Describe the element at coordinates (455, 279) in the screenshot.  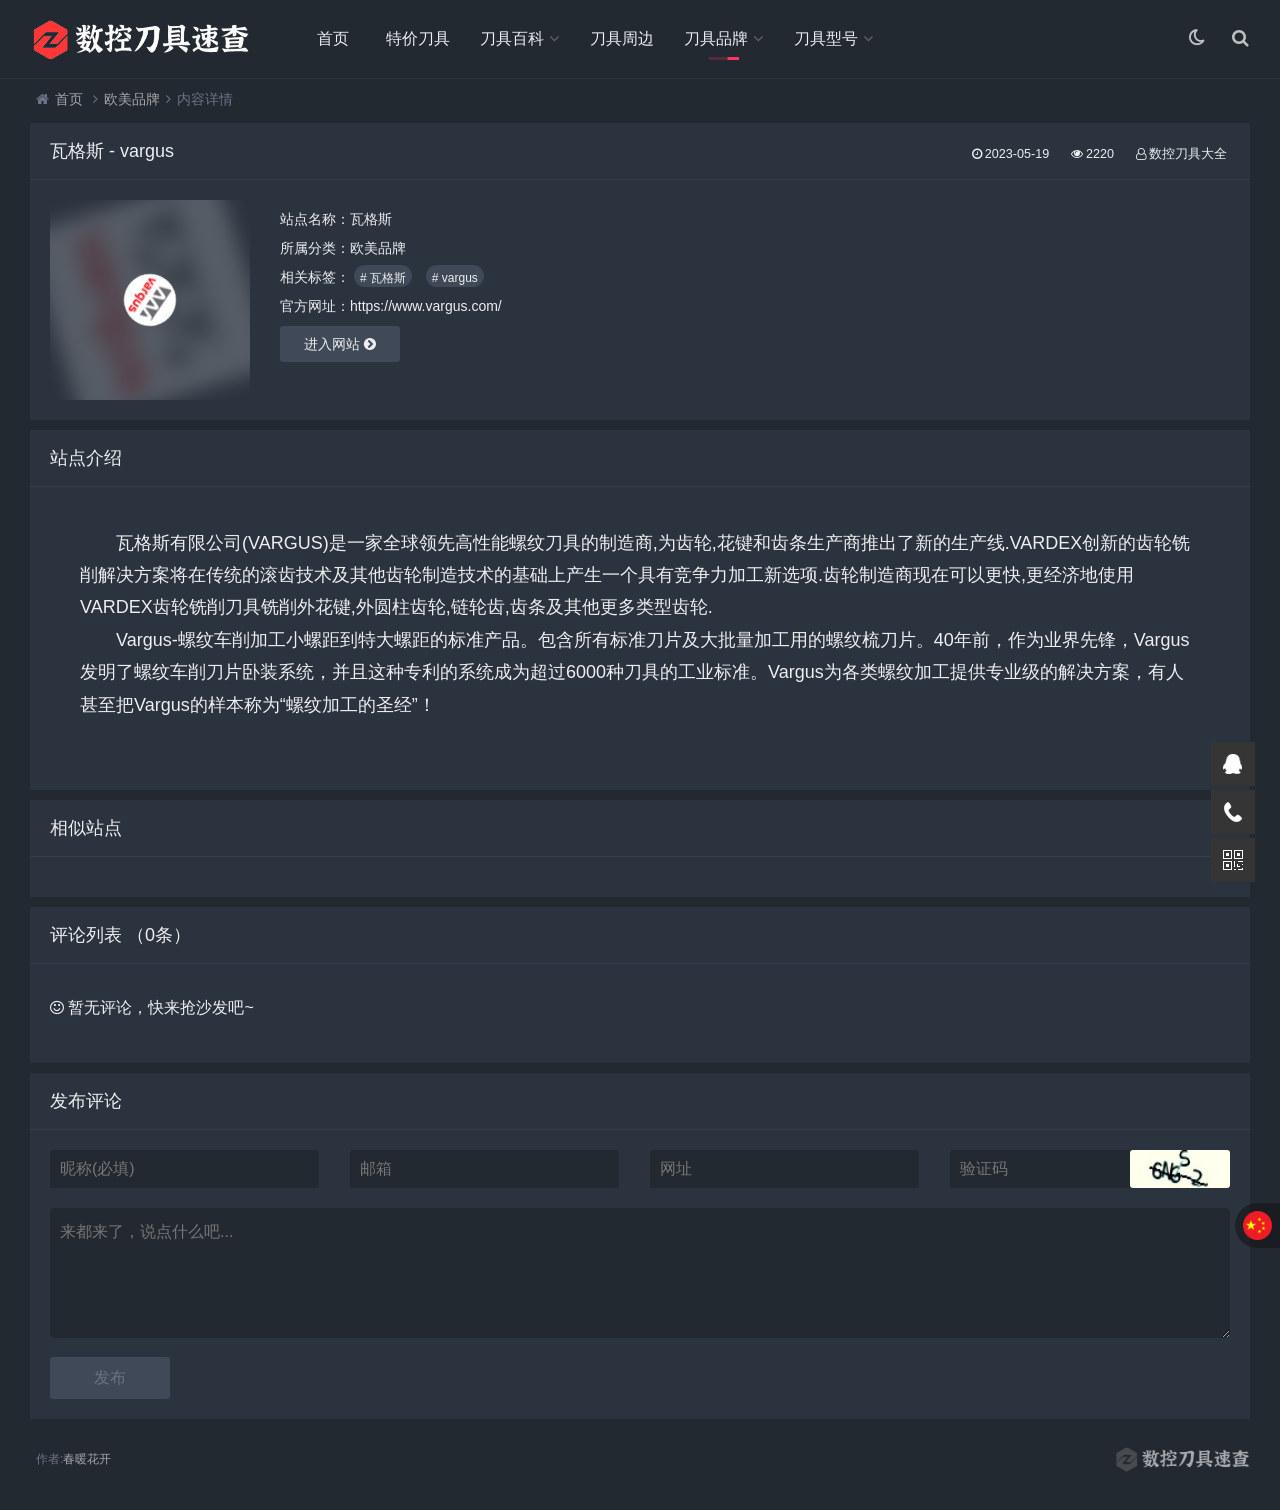
I see `# vargus` at that location.